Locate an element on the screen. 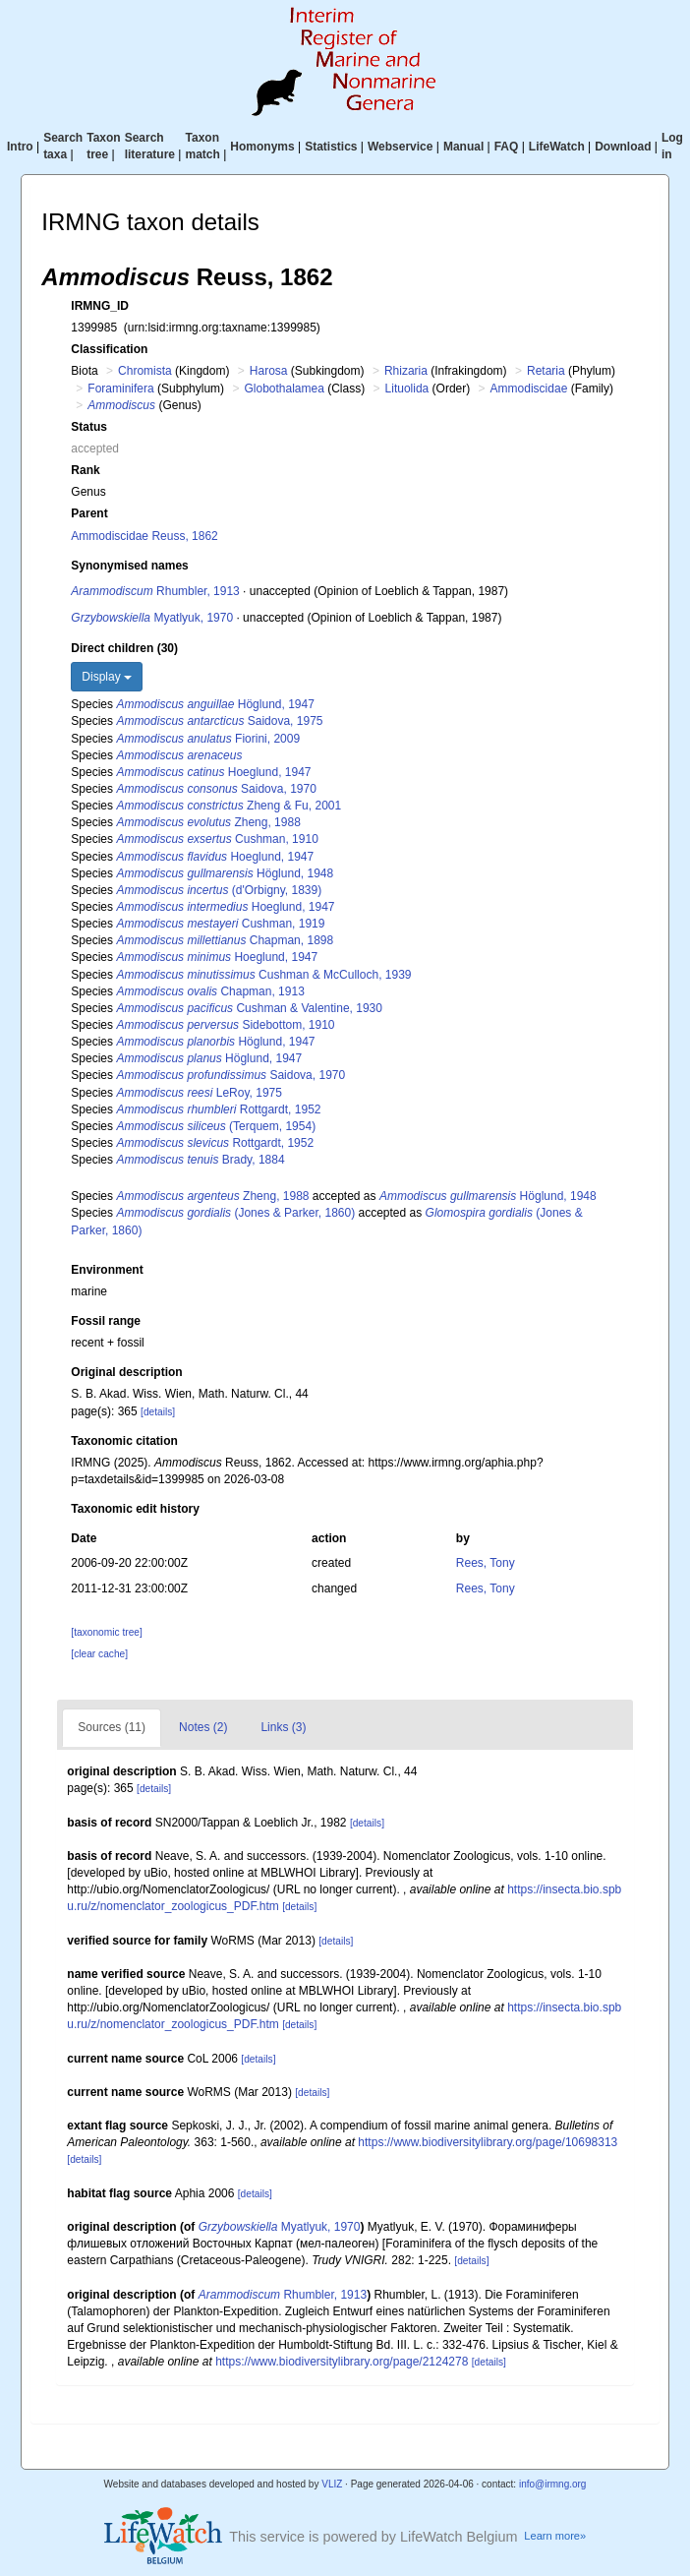 This screenshot has width=690, height=2576. IRMNG_ID is located at coordinates (100, 306).